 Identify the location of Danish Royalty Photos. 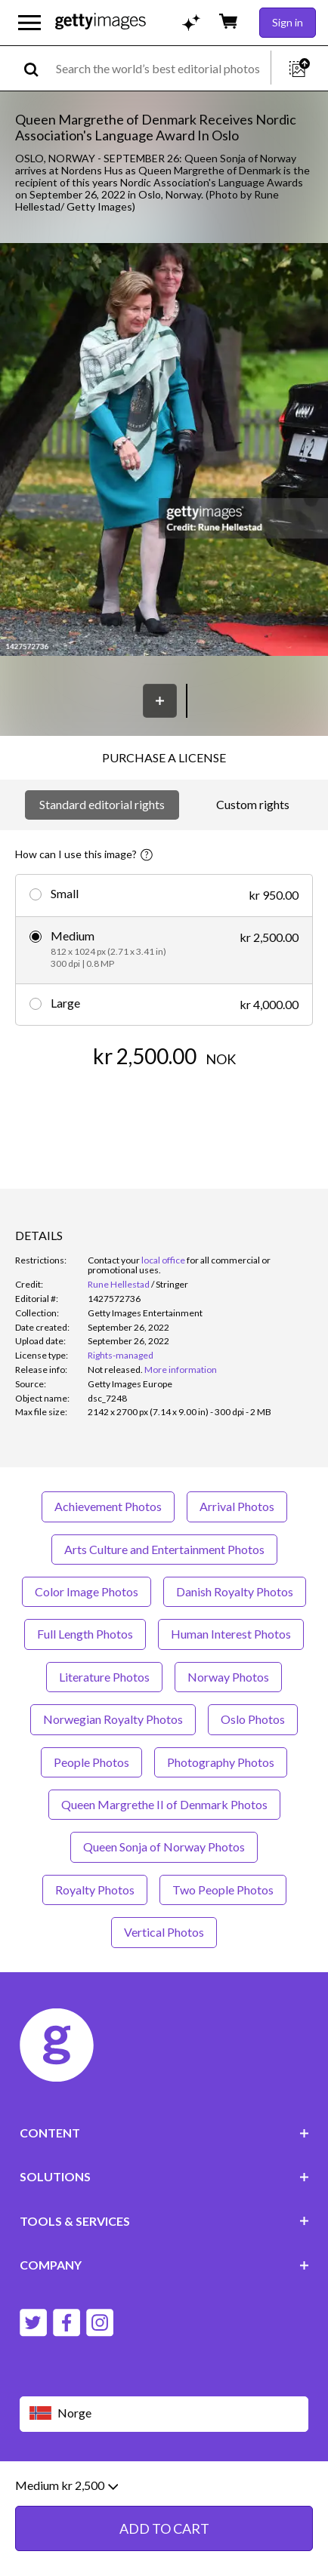
(234, 1591).